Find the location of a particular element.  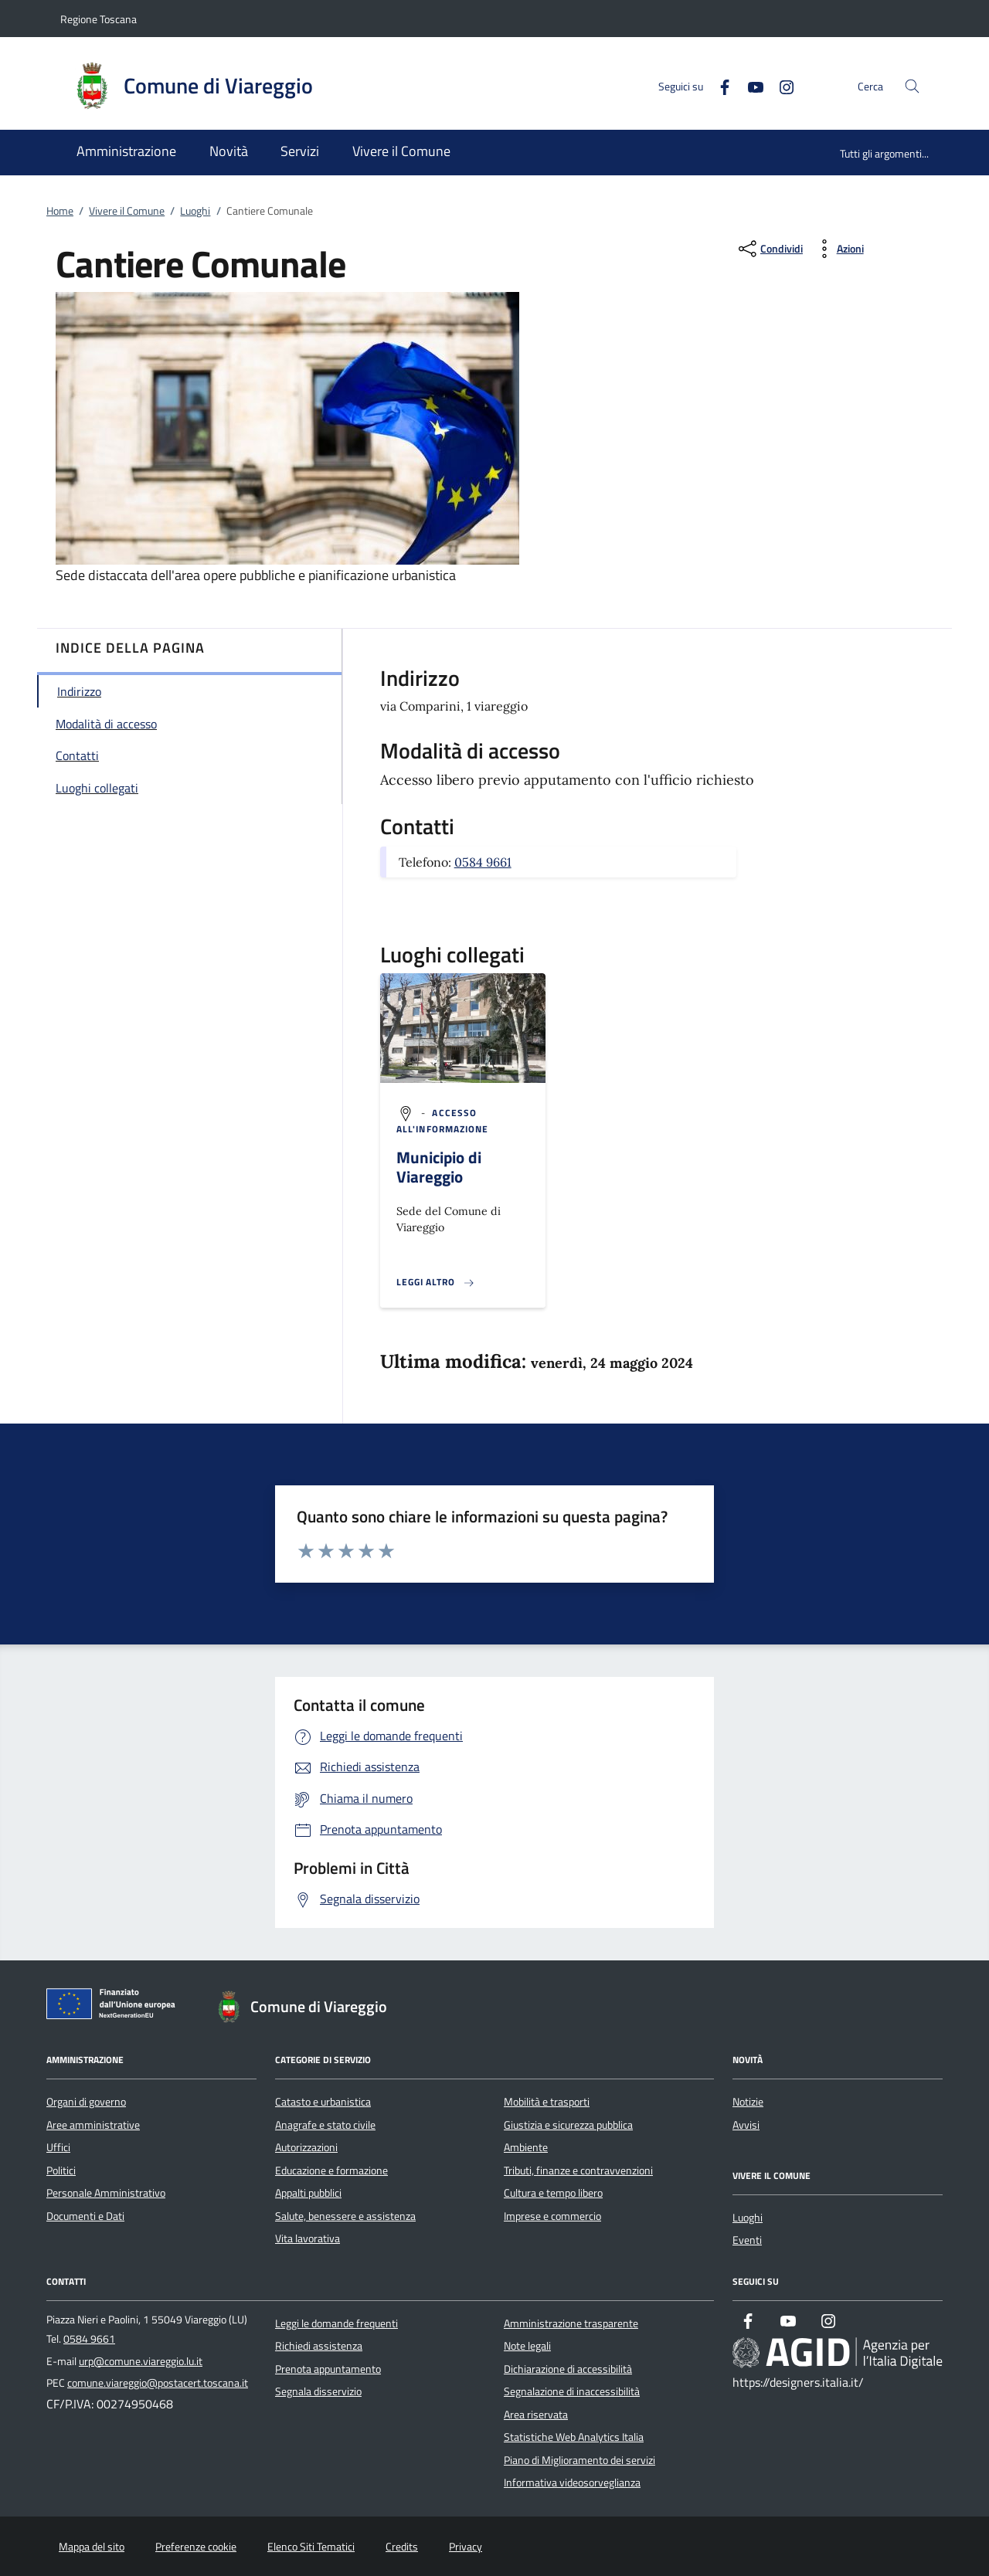

Area riservata is located at coordinates (536, 2414).